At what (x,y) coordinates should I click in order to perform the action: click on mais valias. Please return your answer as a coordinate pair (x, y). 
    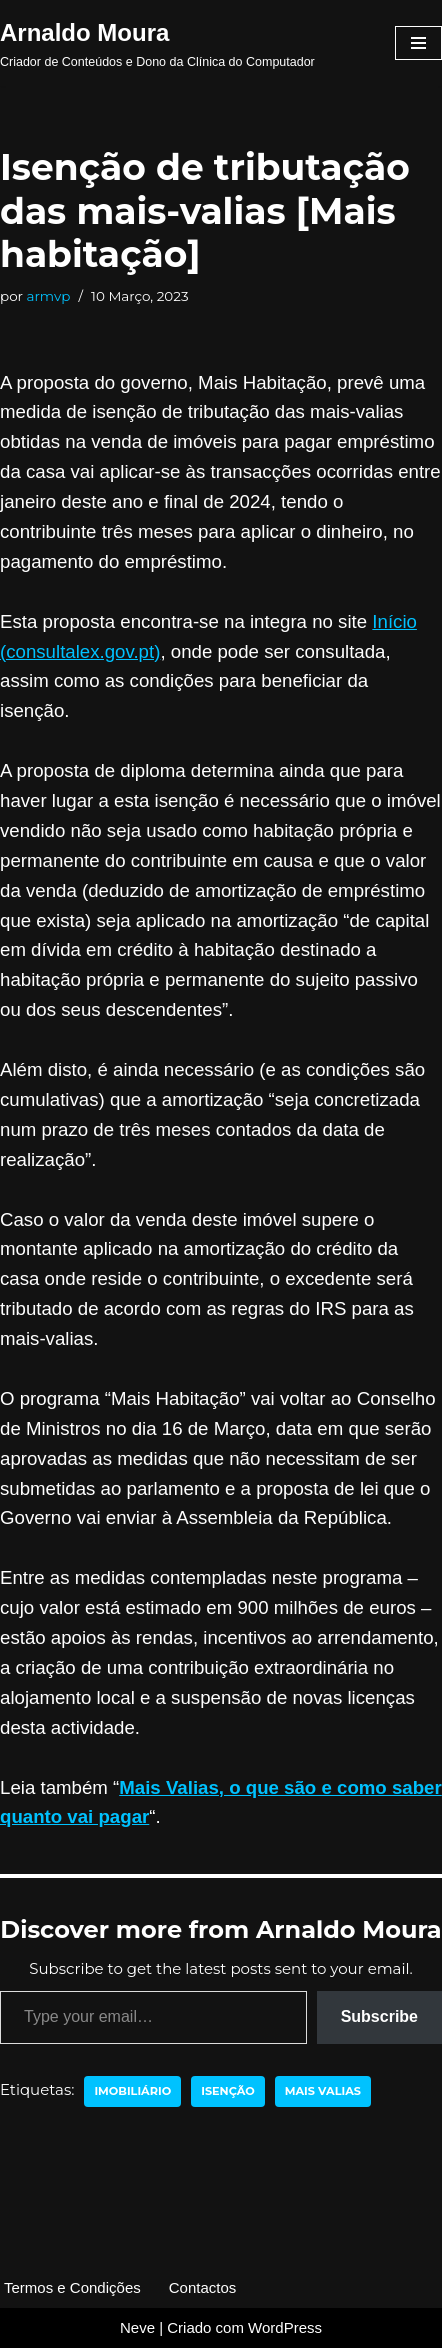
    Looking at the image, I should click on (323, 2091).